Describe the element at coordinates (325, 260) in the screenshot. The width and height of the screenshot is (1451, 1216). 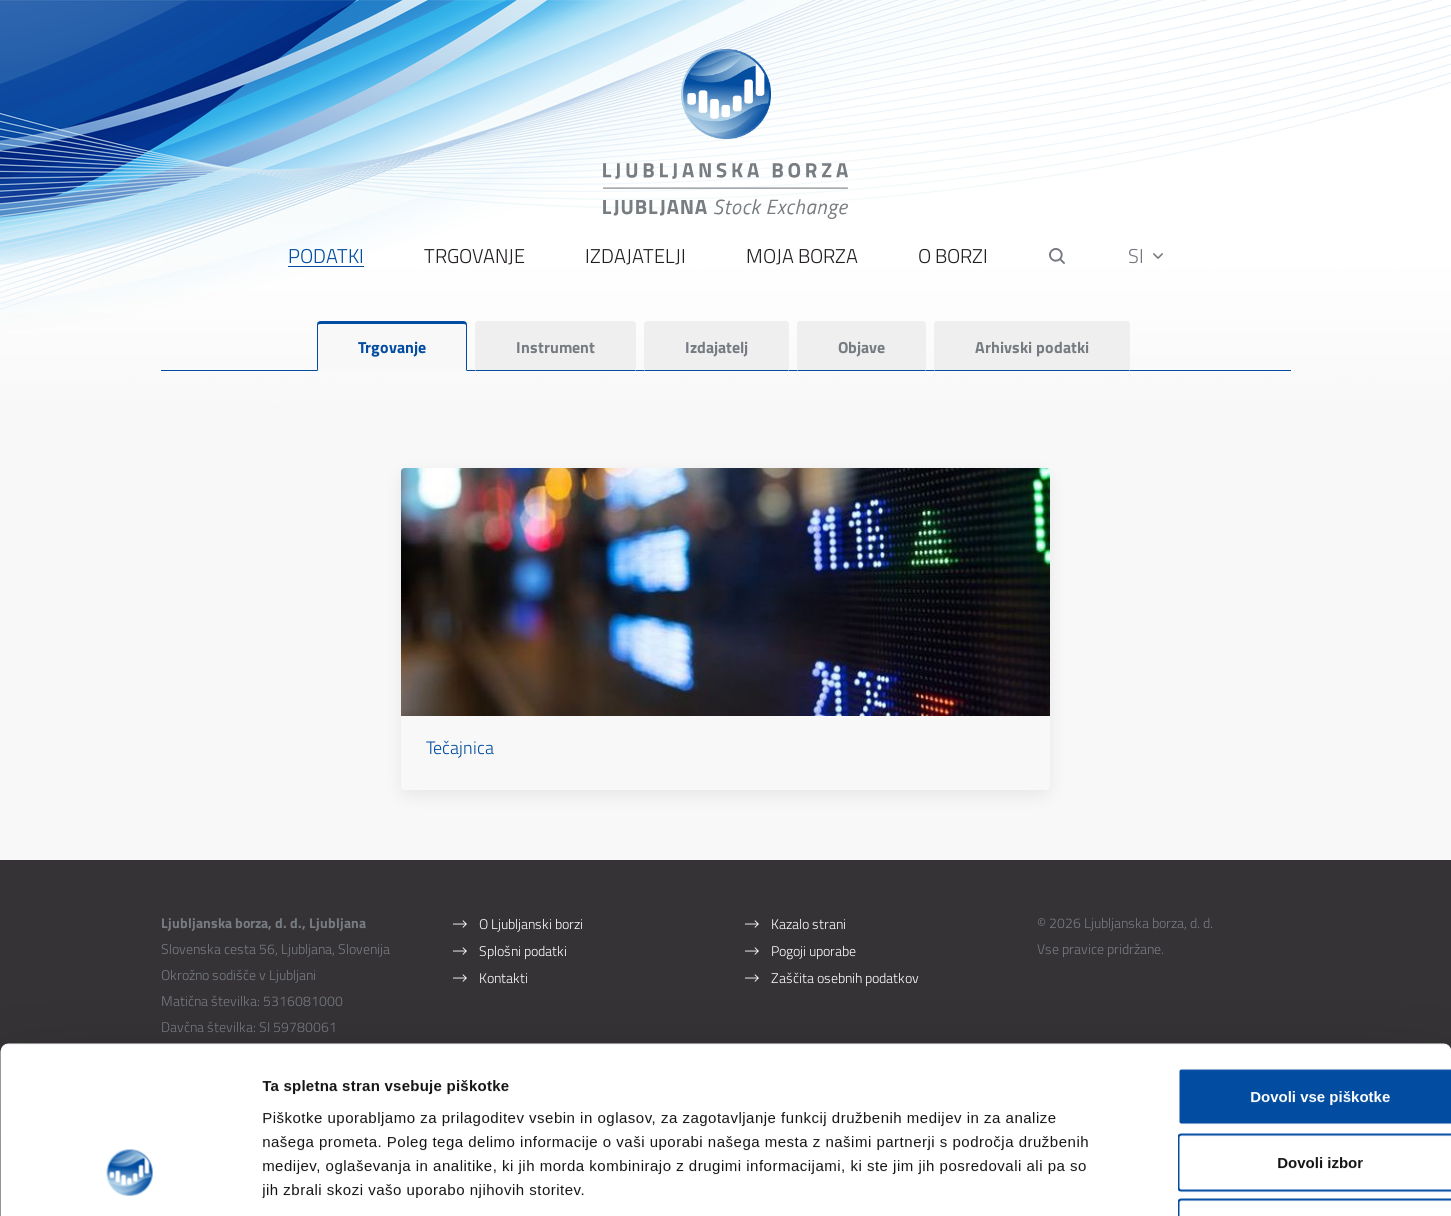
I see `Podatki` at that location.